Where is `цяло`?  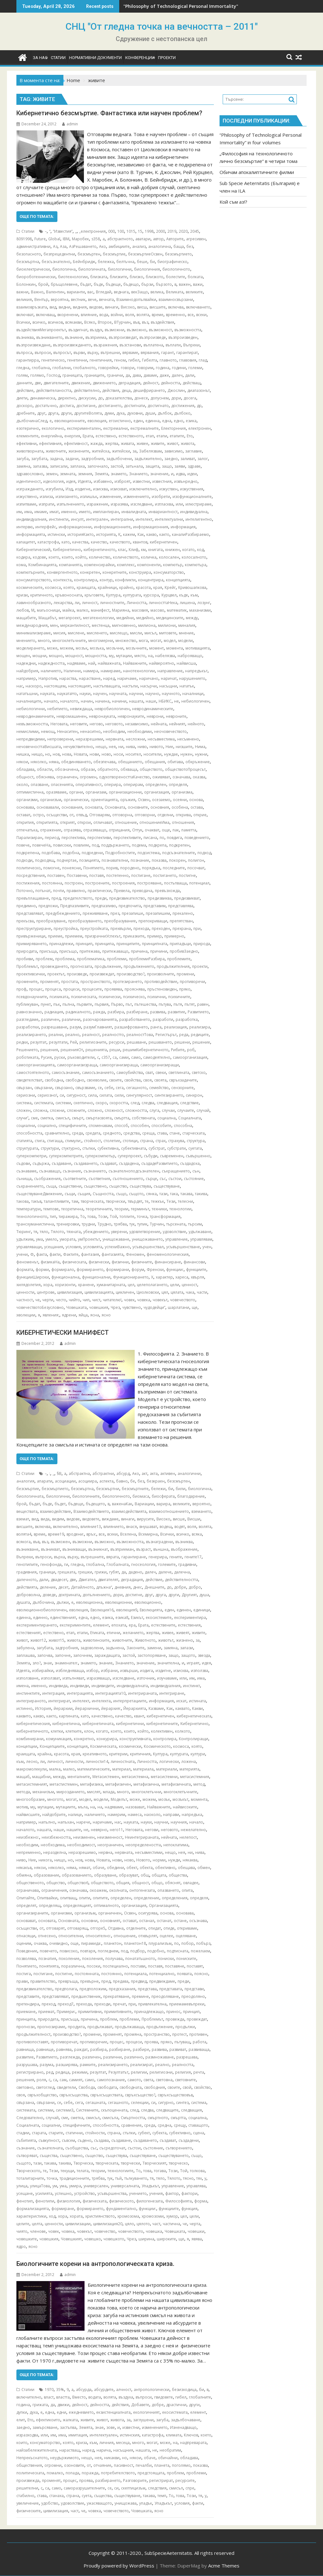 цяло is located at coordinates (129, 2223).